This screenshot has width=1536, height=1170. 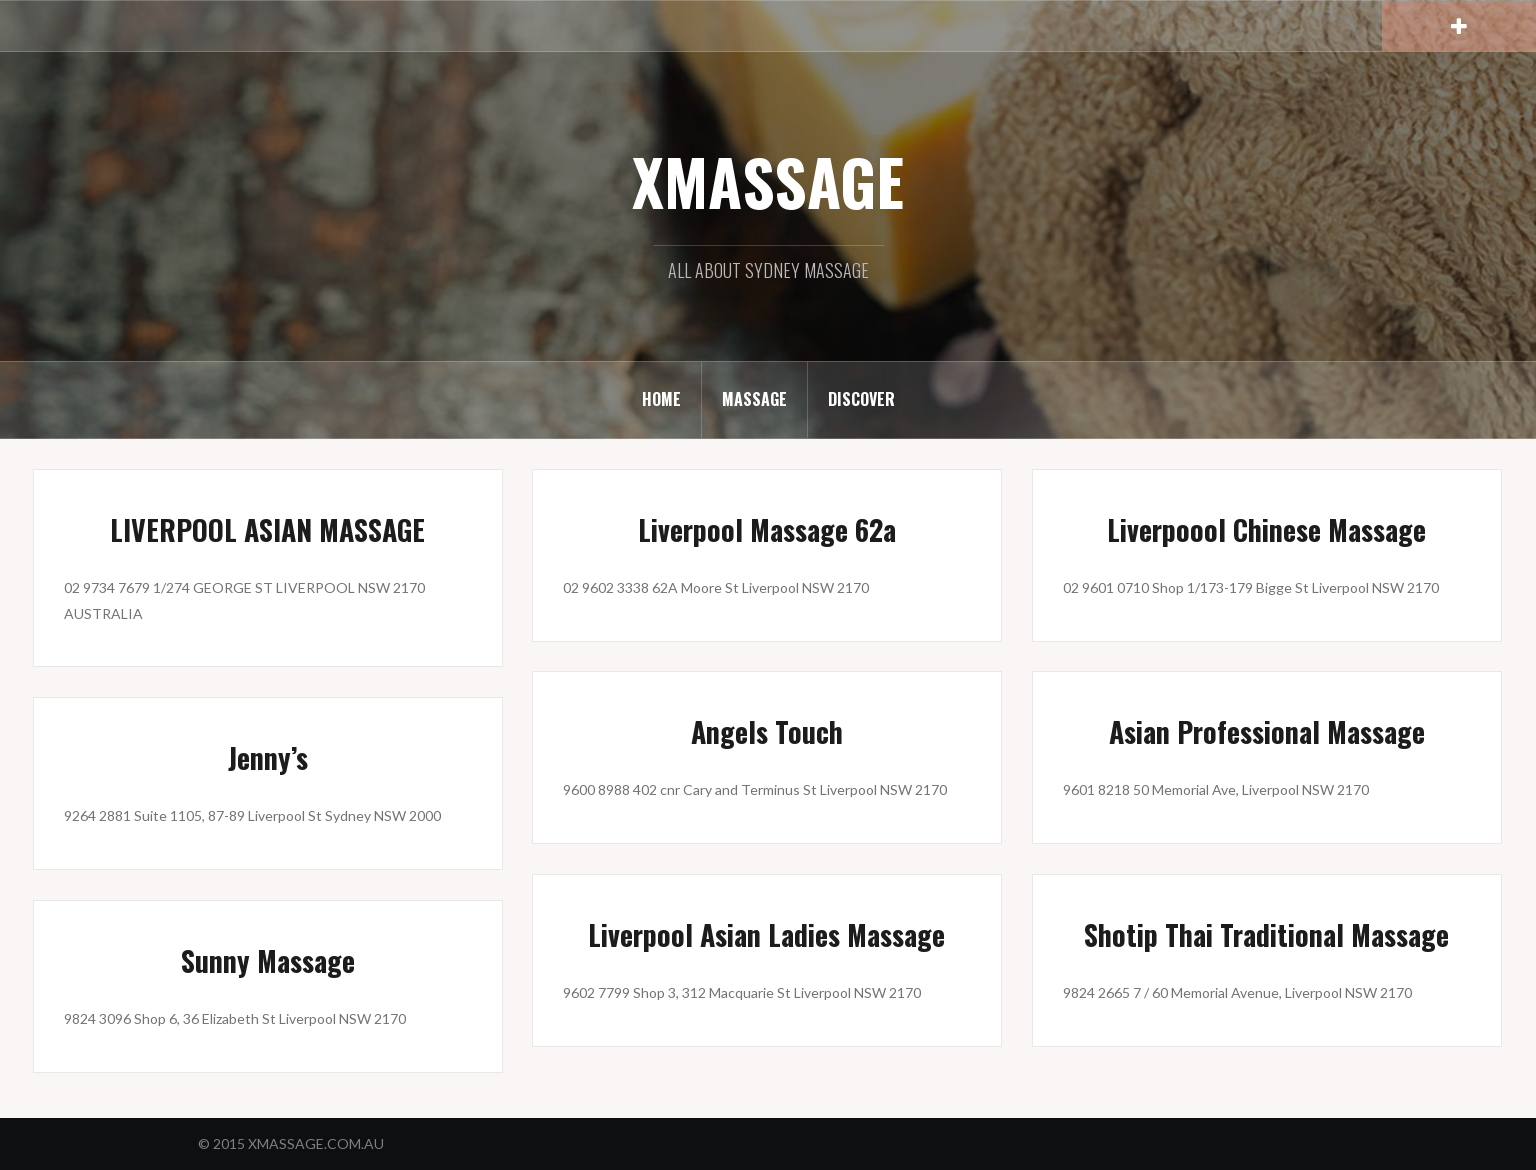 I want to click on Angels Touch, so click(x=767, y=731).